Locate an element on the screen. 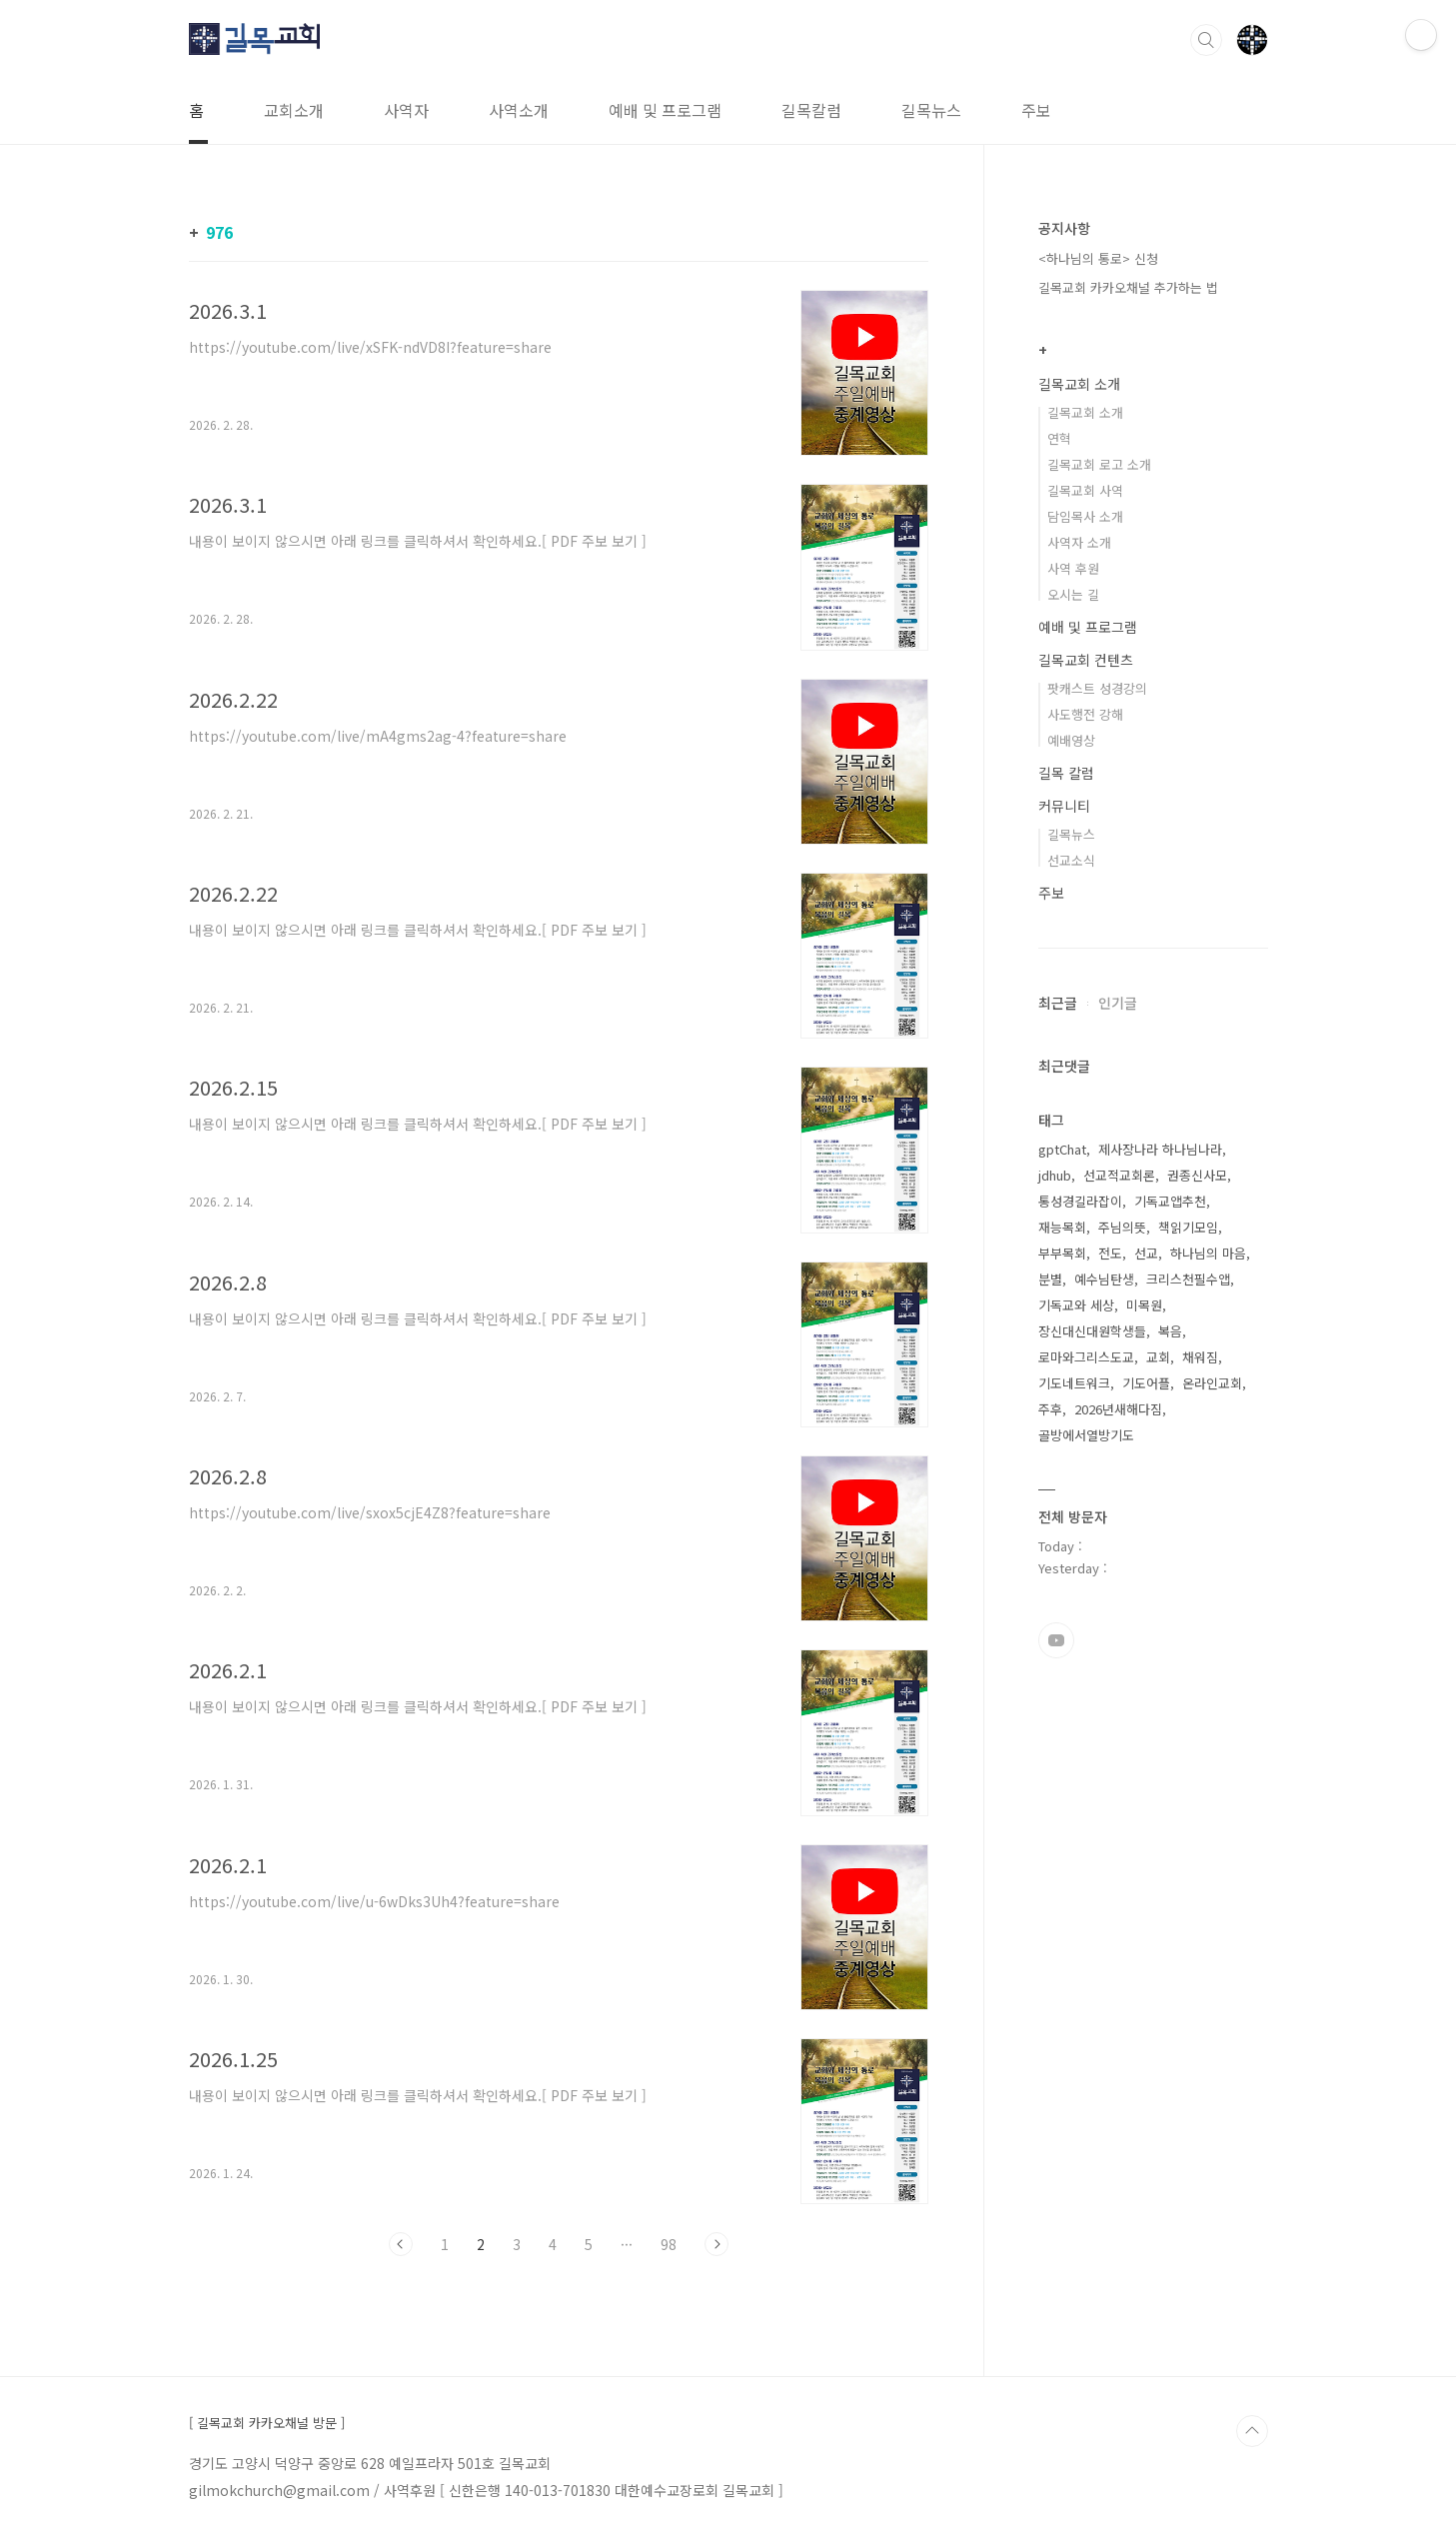  연혁 is located at coordinates (1059, 438).